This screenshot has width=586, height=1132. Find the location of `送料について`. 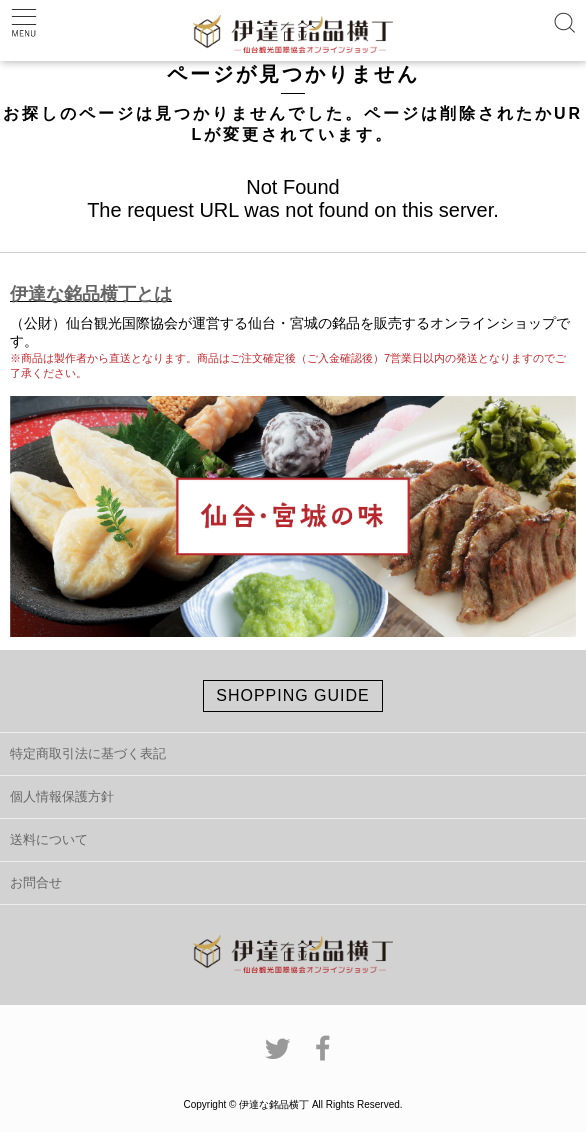

送料について is located at coordinates (49, 839).